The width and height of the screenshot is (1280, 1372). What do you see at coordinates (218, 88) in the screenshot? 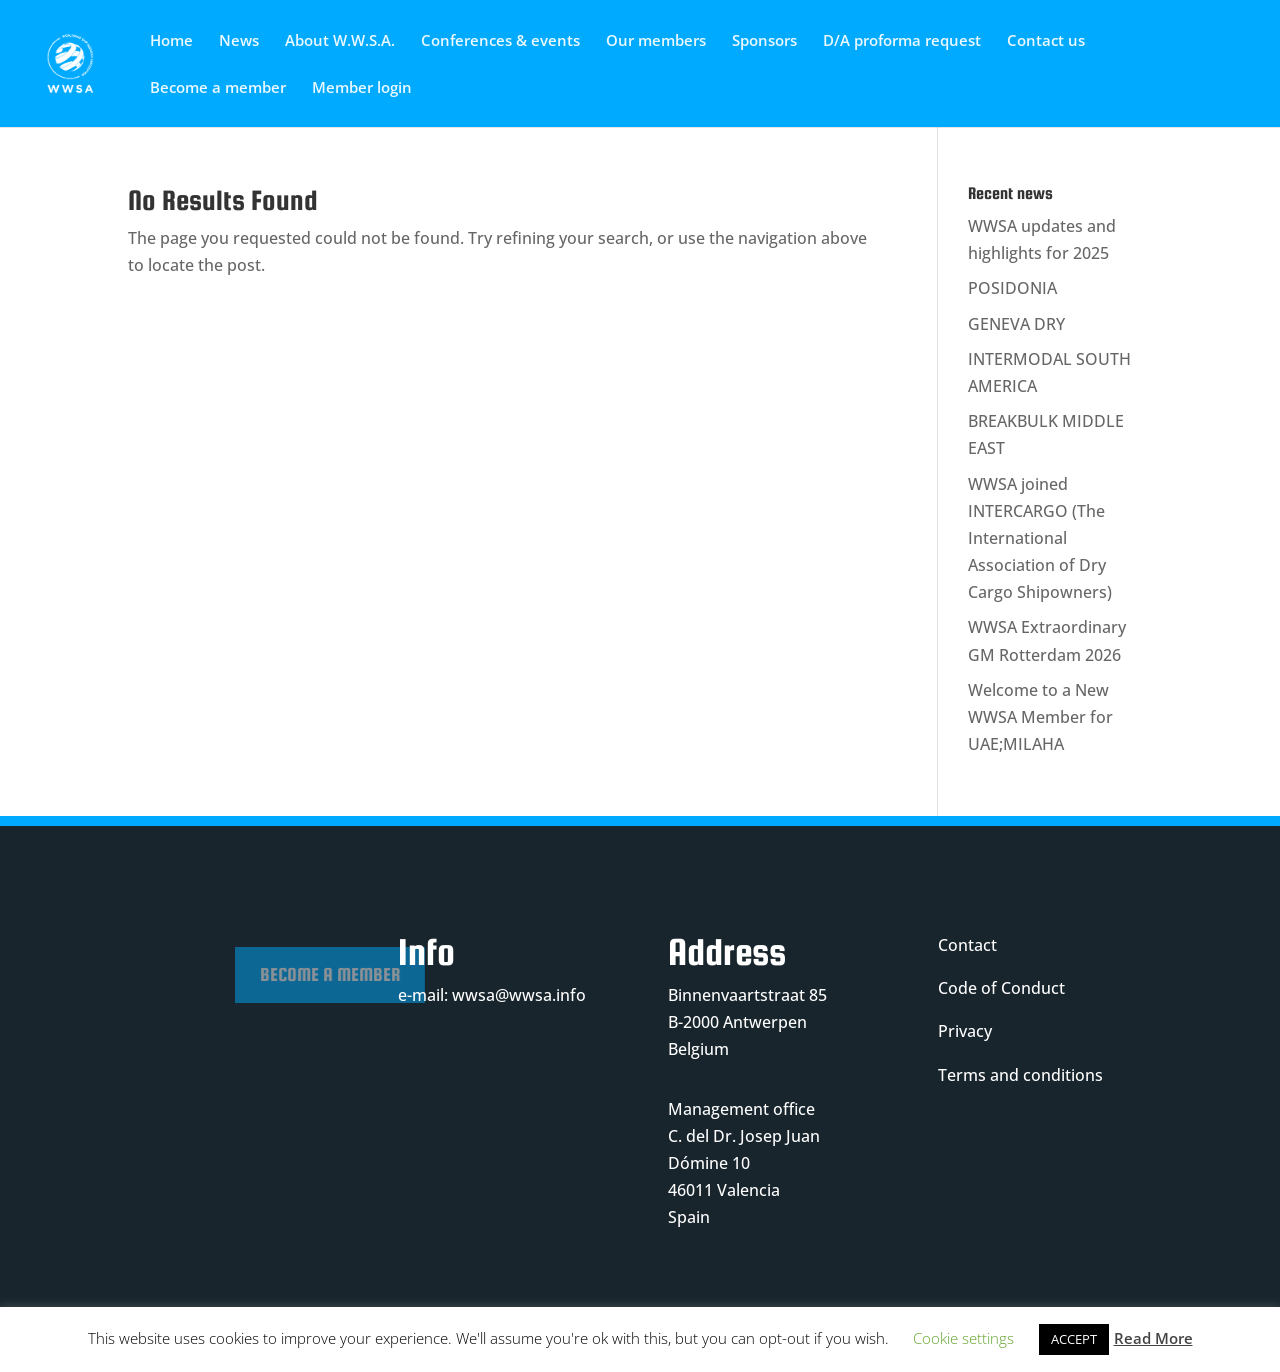
I see `Become a member` at bounding box center [218, 88].